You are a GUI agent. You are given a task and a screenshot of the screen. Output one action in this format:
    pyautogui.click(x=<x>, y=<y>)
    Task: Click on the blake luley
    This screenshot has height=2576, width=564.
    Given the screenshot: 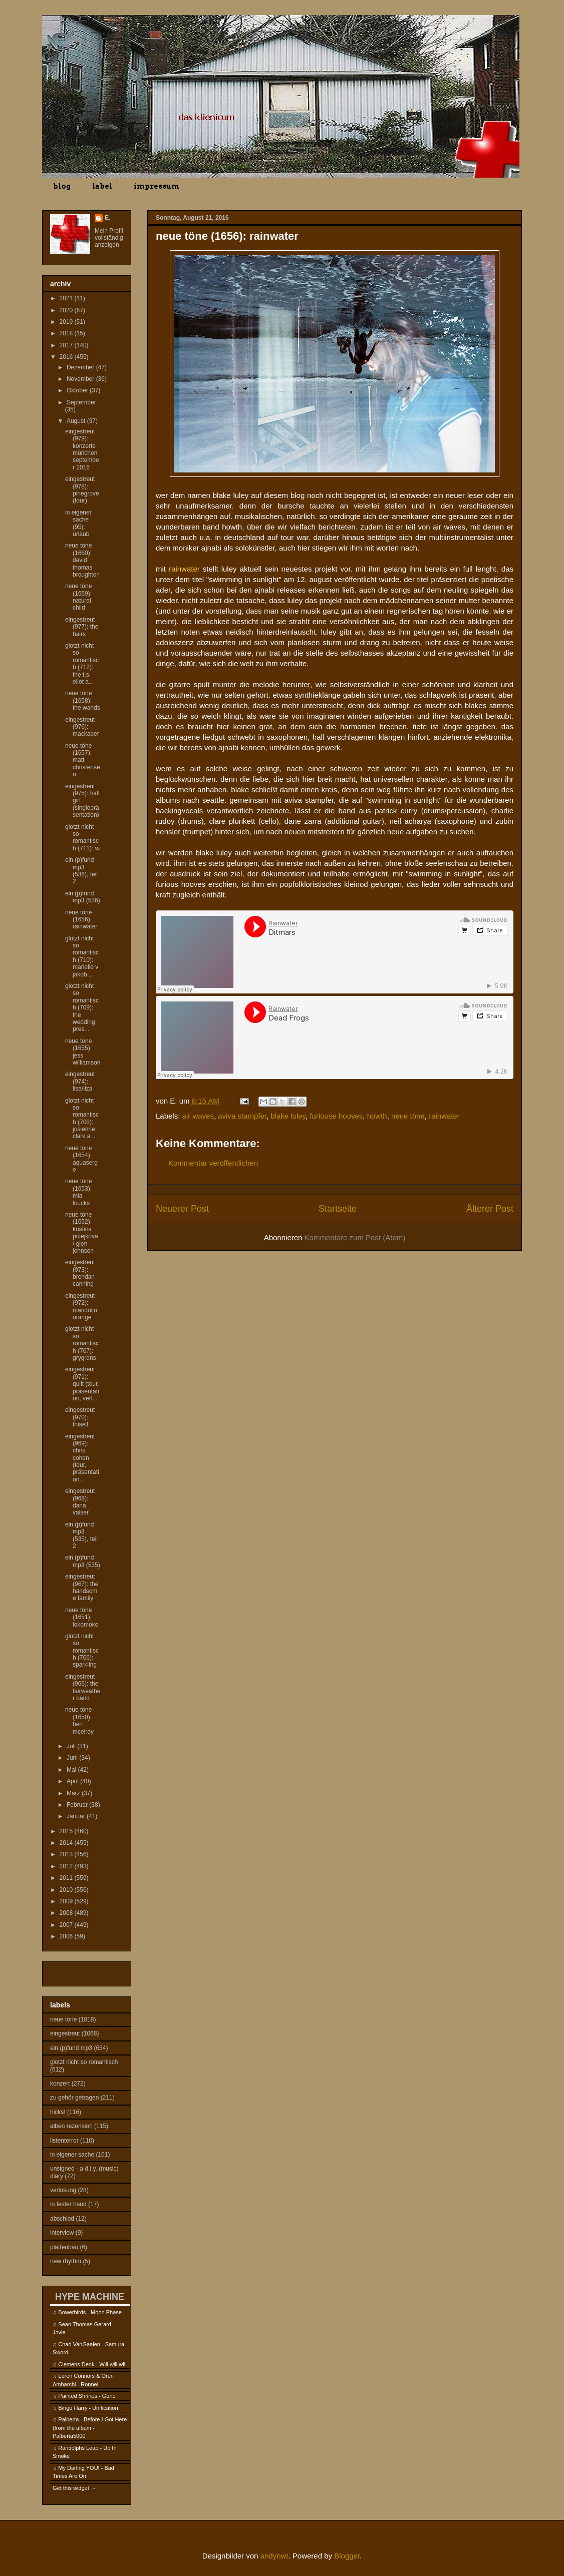 What is the action you would take?
    pyautogui.click(x=288, y=1116)
    